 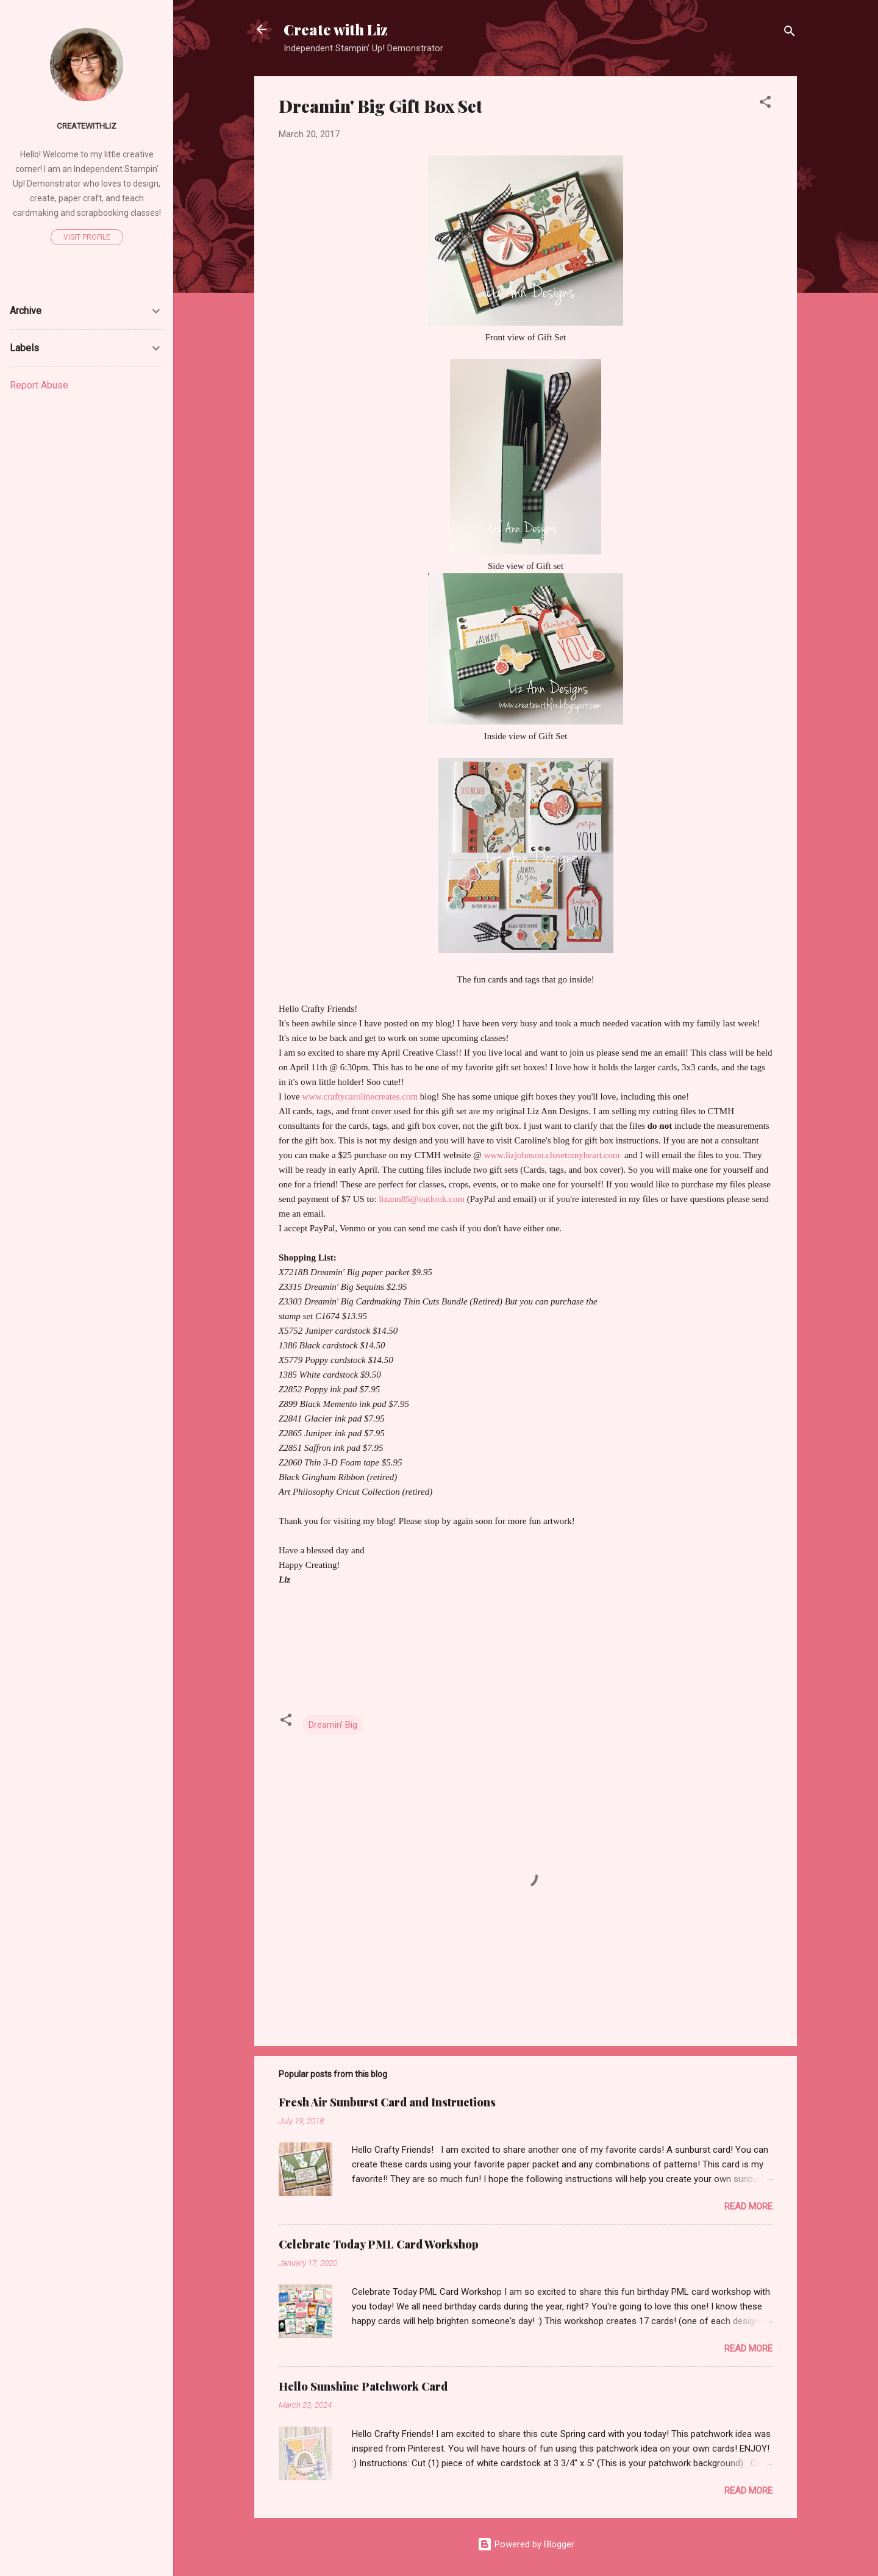 I want to click on Report Abuse, so click(x=39, y=385).